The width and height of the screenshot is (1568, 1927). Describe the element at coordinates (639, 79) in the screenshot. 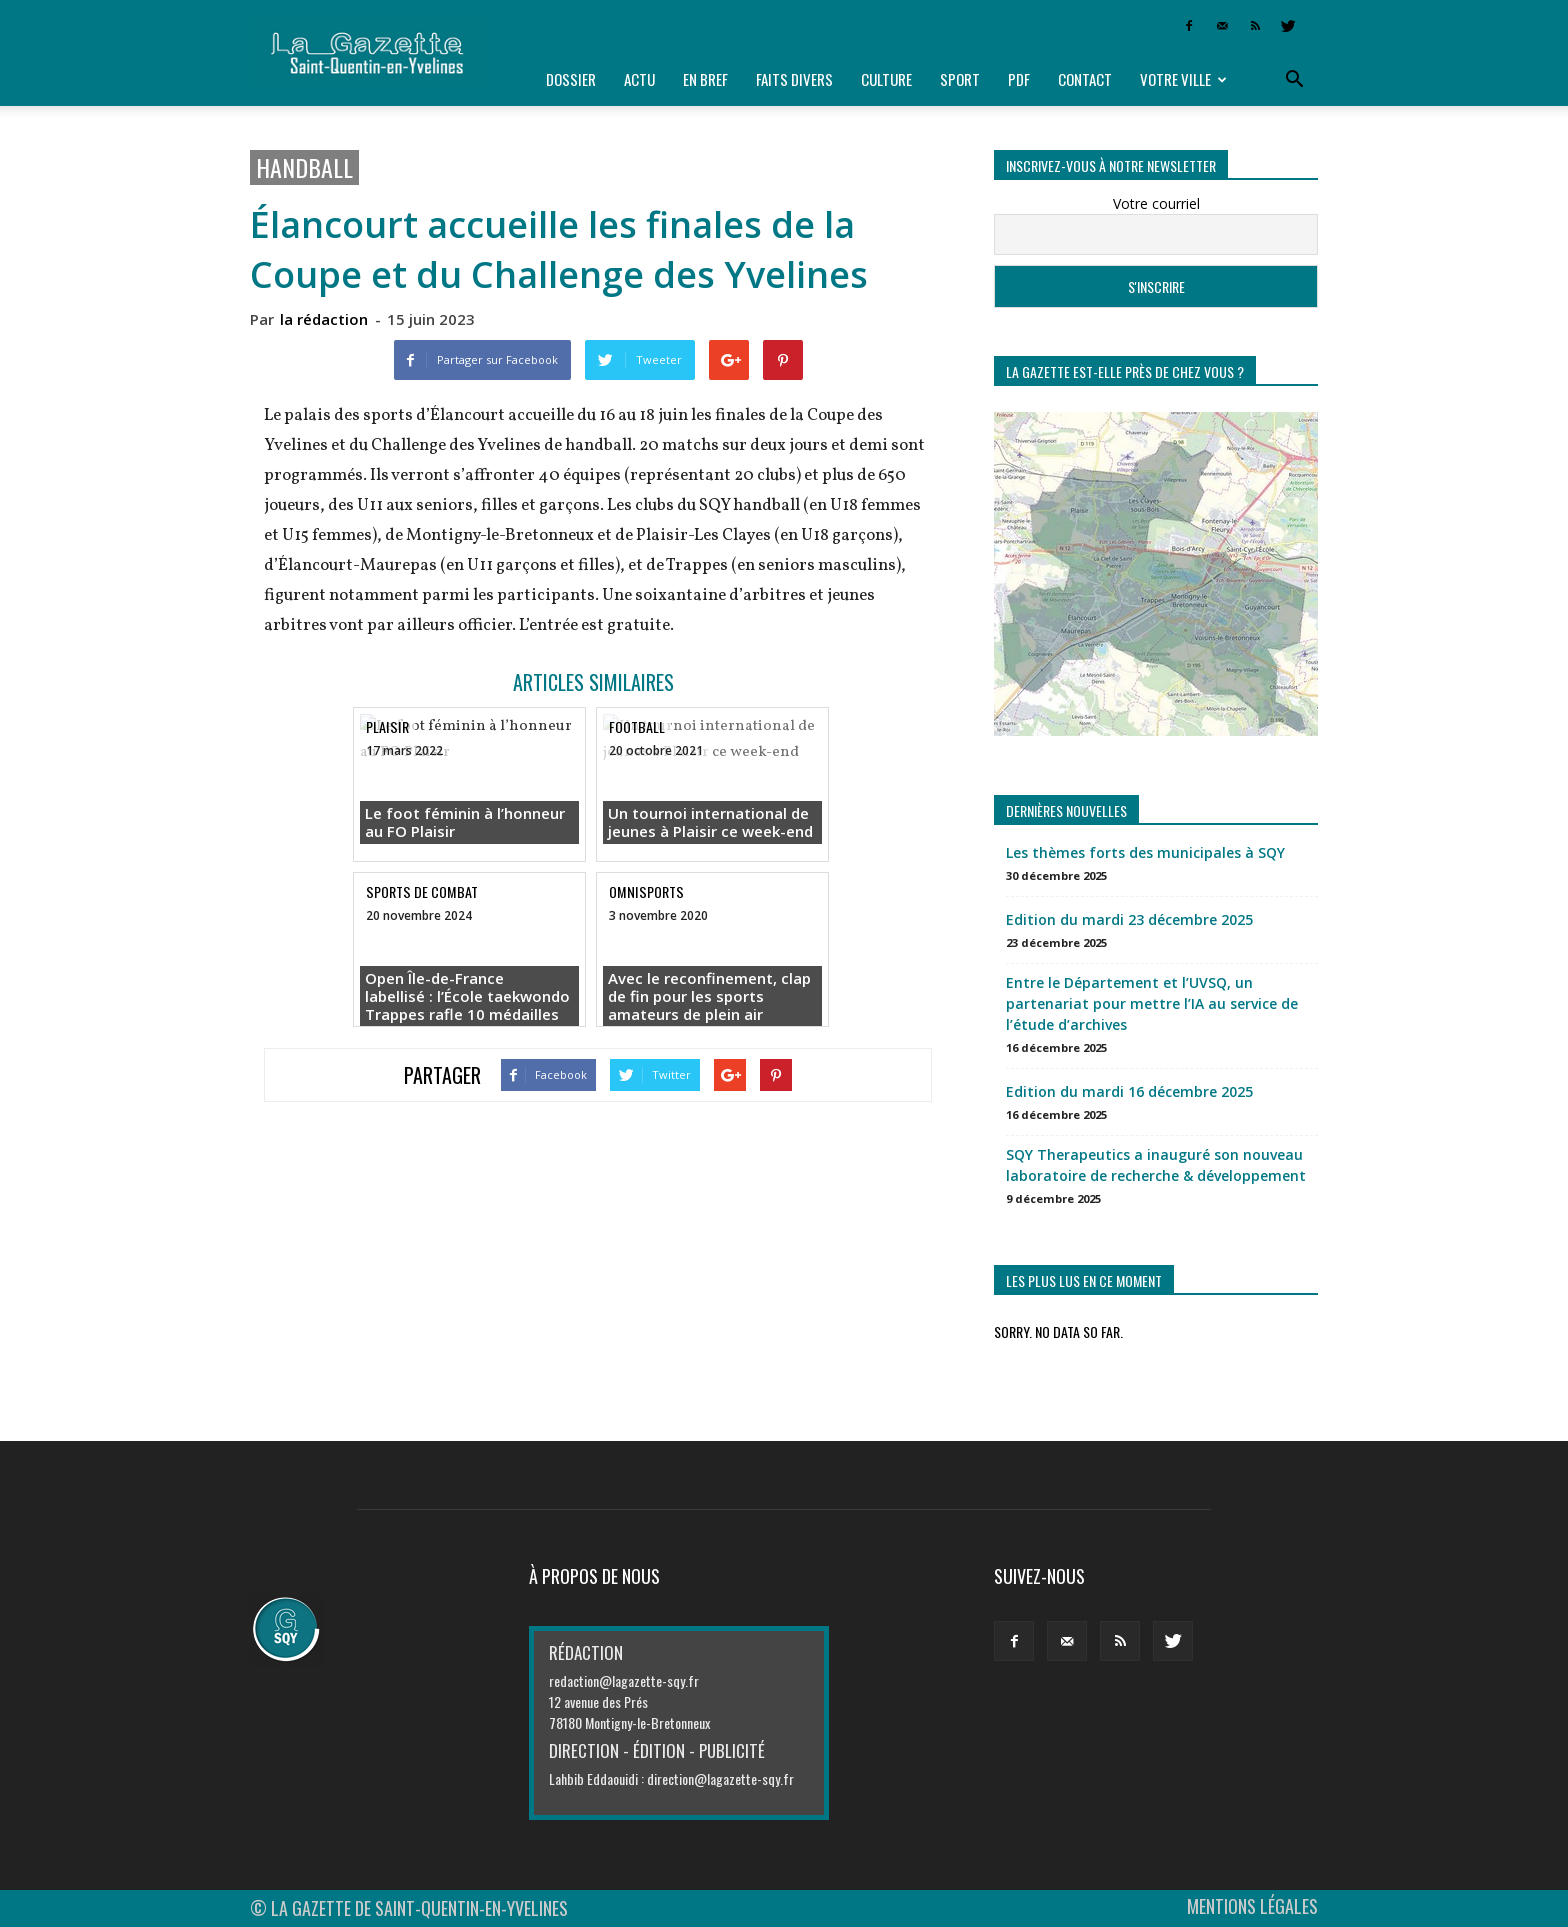

I see `Actu` at that location.